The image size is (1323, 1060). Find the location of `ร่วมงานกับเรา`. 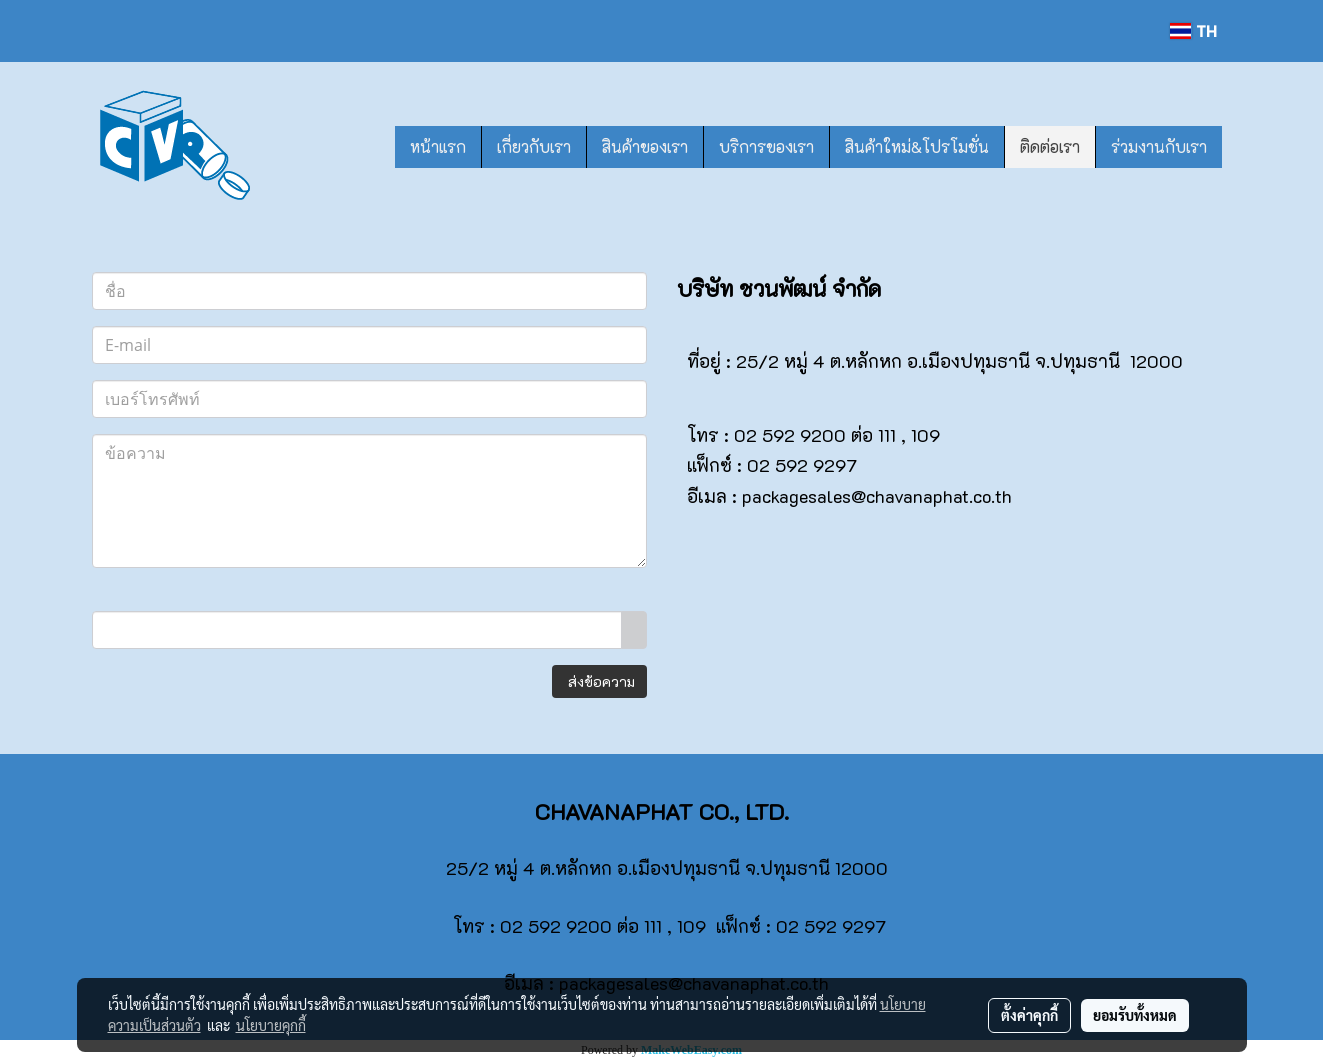

ร่วมงานกับเรา is located at coordinates (1159, 146).